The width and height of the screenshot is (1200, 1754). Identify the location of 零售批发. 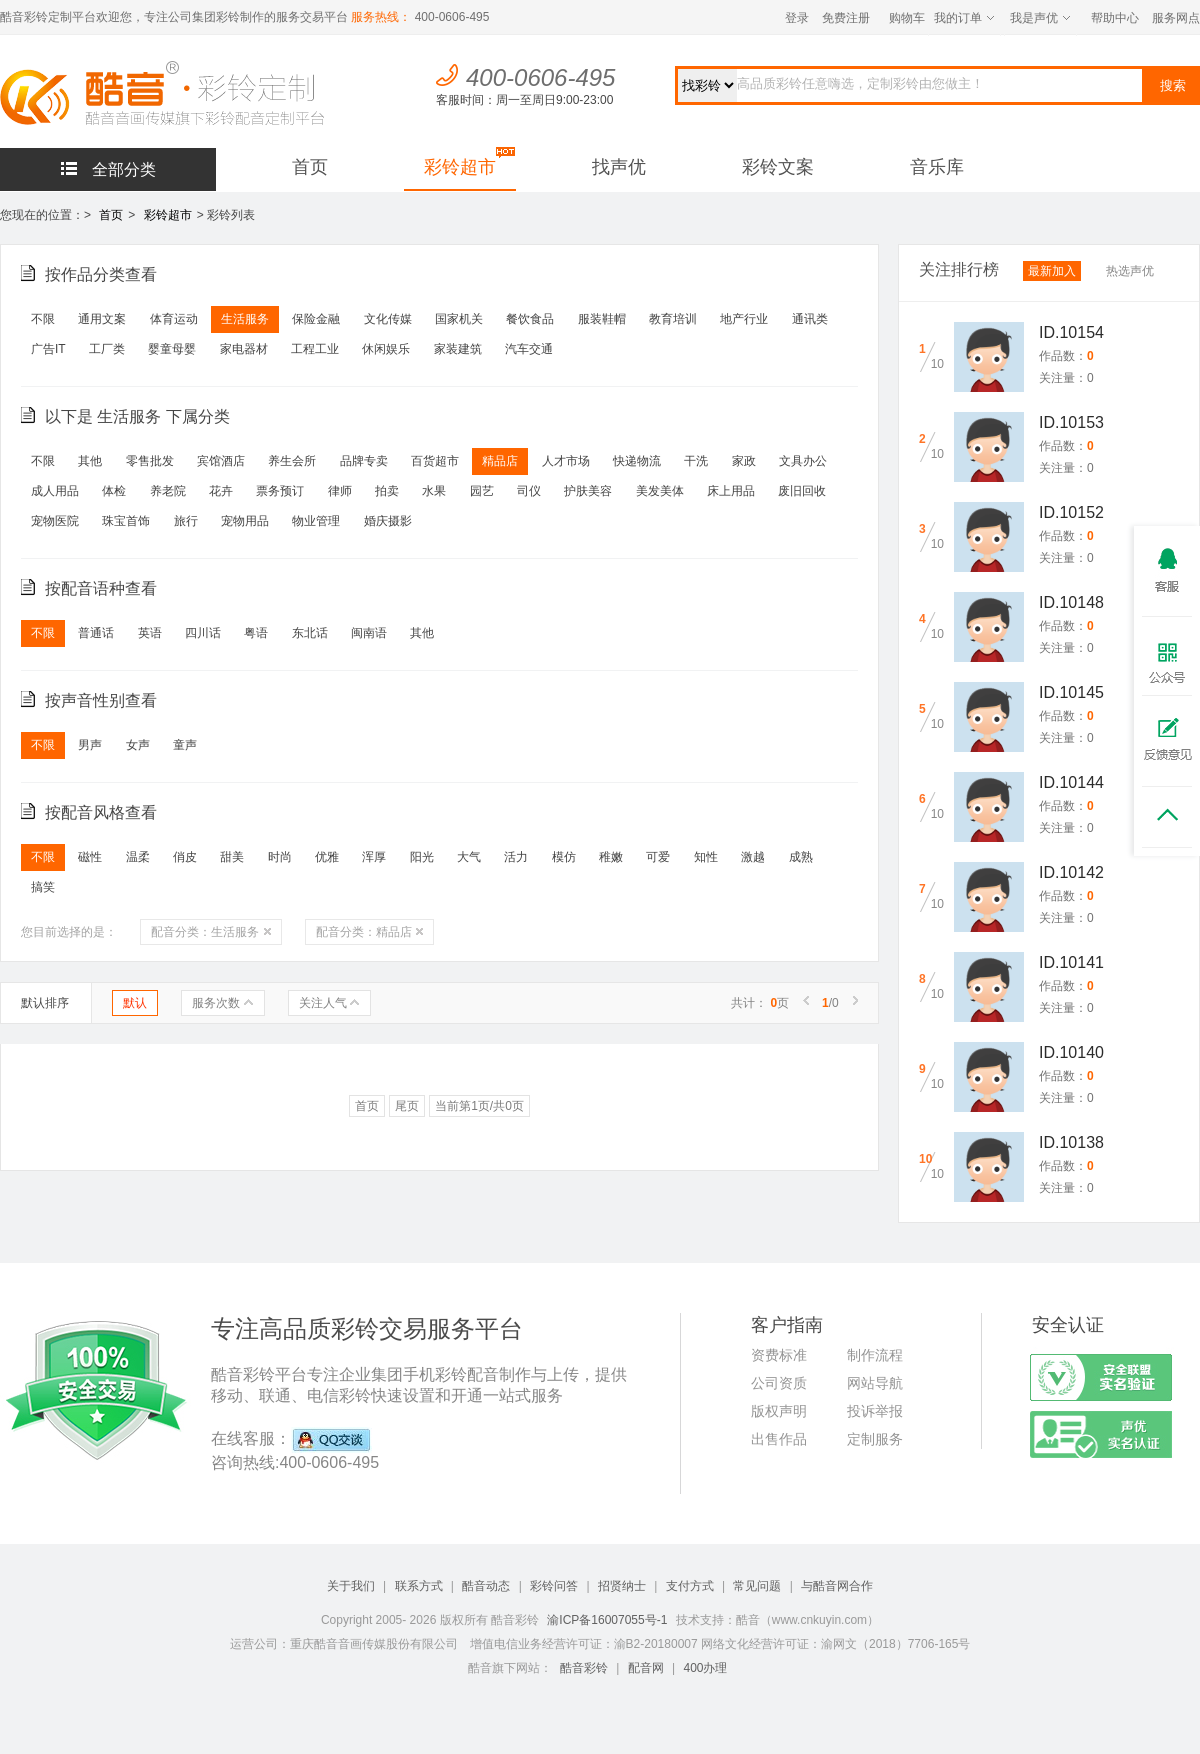
(150, 461).